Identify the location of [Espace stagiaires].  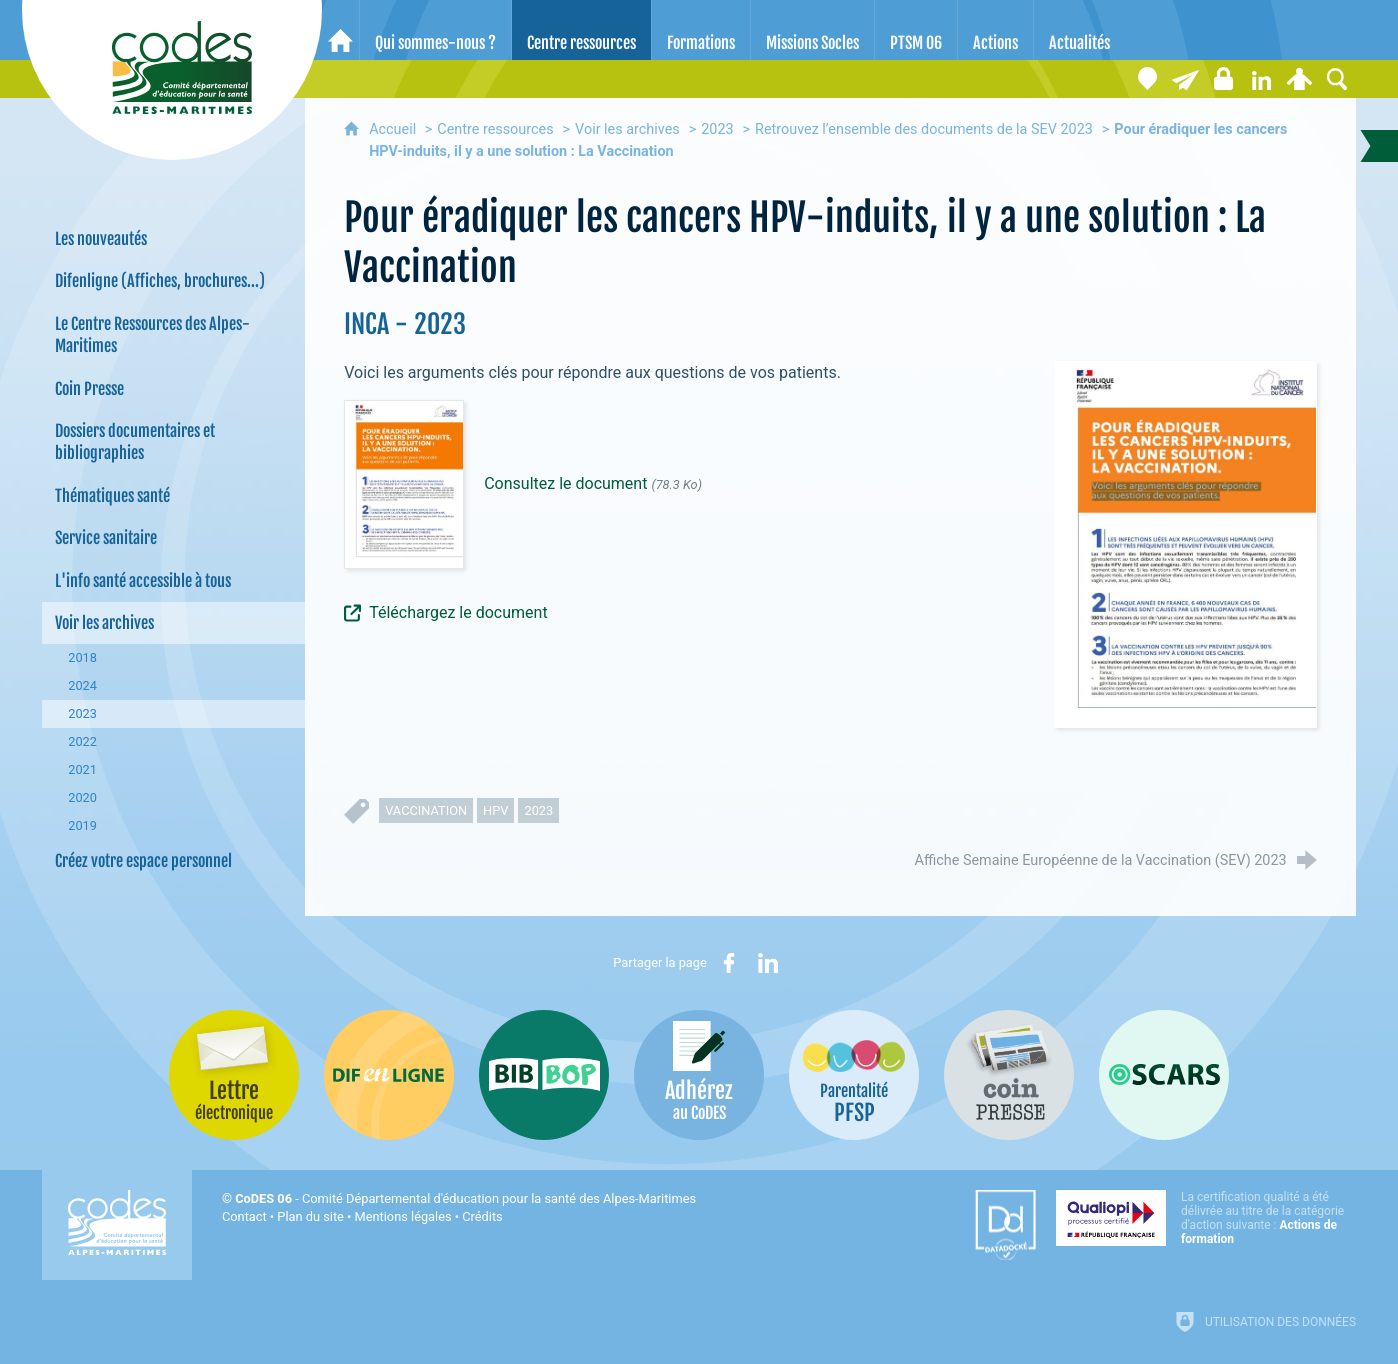
(1223, 79).